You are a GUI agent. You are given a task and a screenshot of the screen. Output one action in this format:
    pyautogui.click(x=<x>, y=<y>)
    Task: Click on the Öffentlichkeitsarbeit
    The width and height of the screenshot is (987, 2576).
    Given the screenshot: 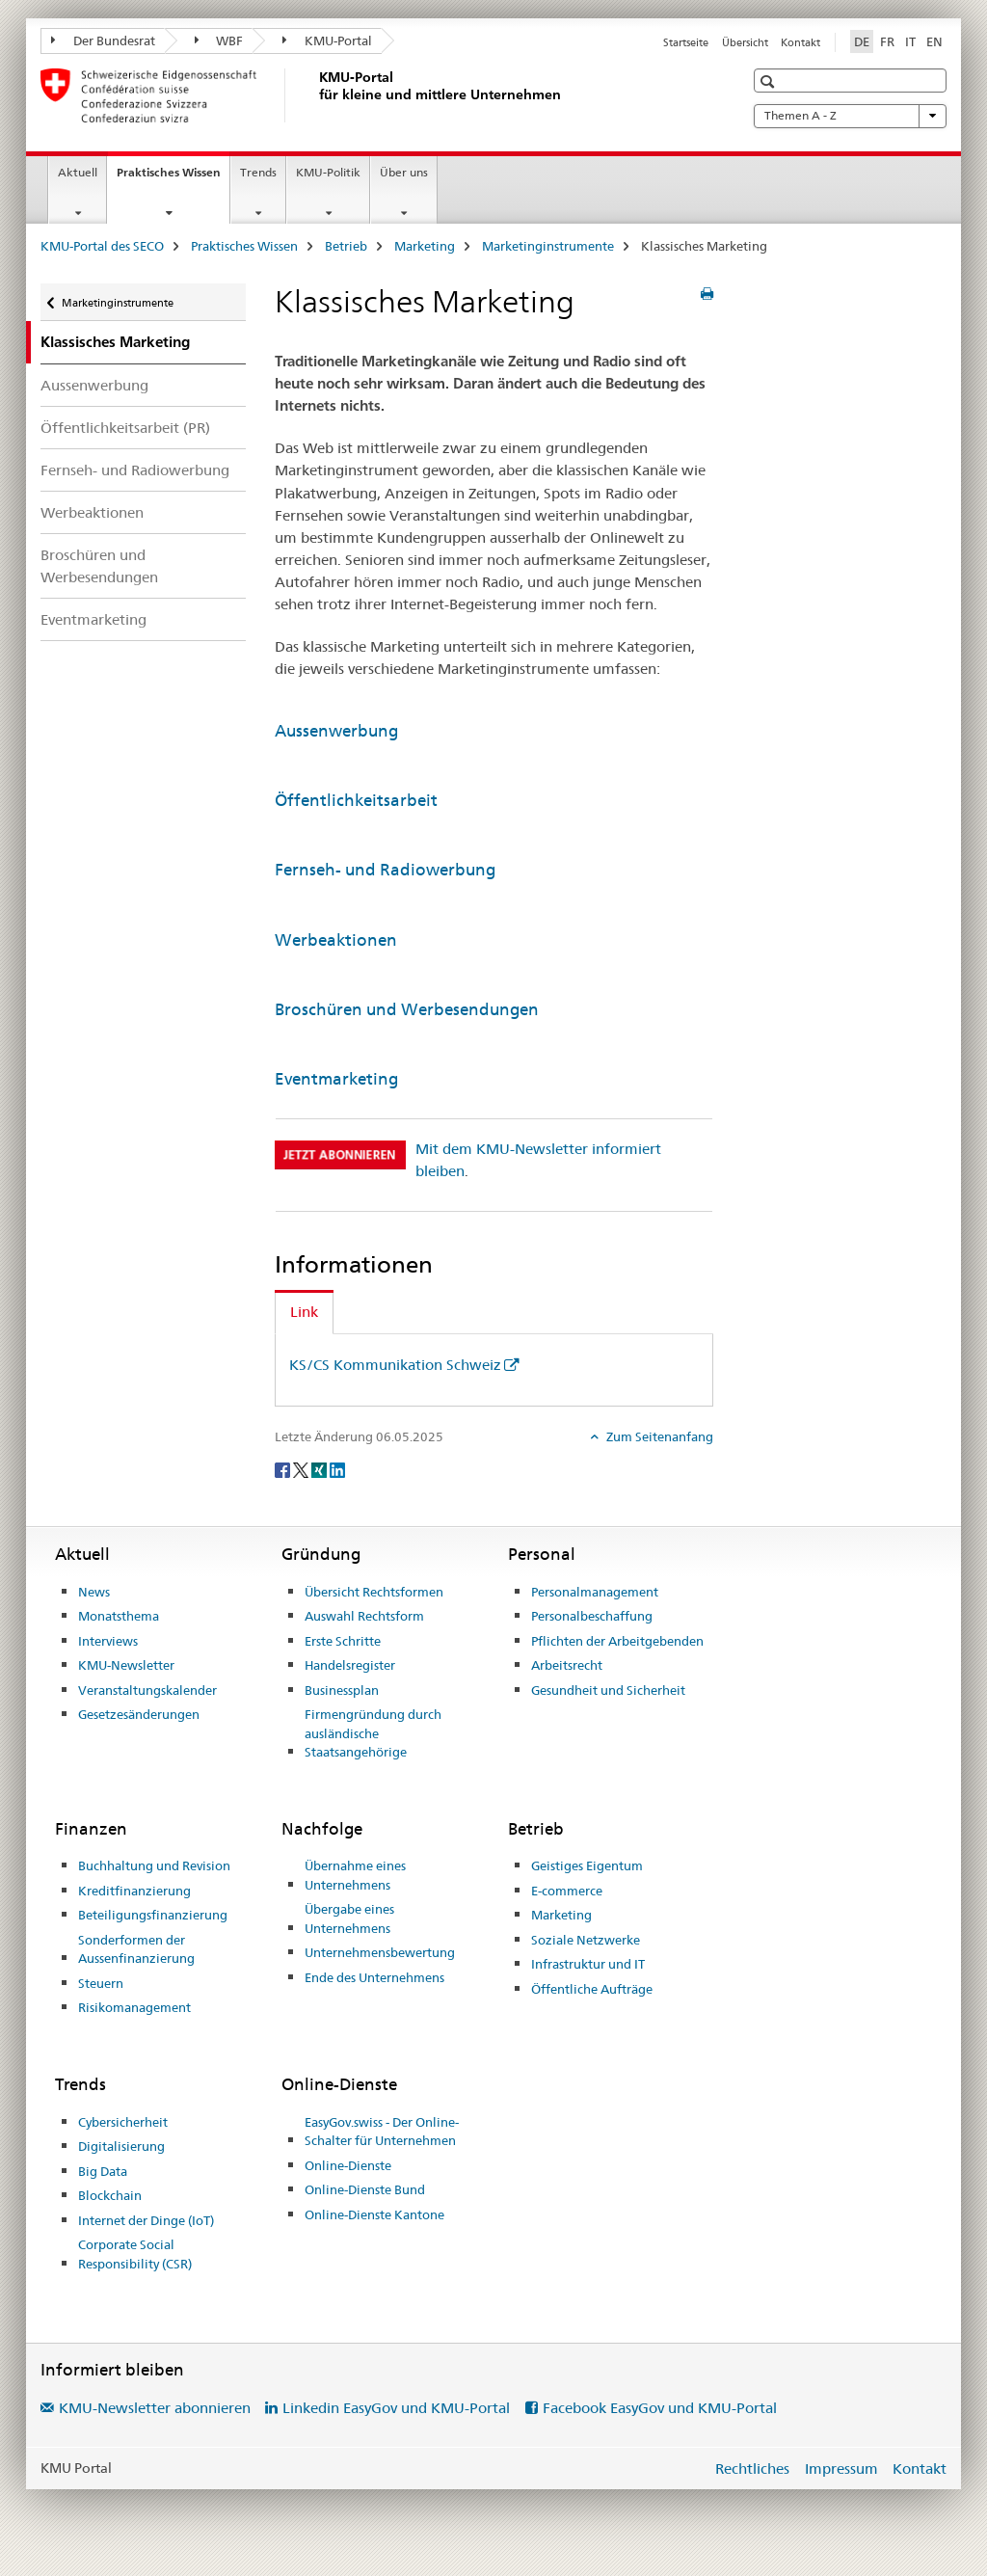 What is the action you would take?
    pyautogui.click(x=356, y=800)
    